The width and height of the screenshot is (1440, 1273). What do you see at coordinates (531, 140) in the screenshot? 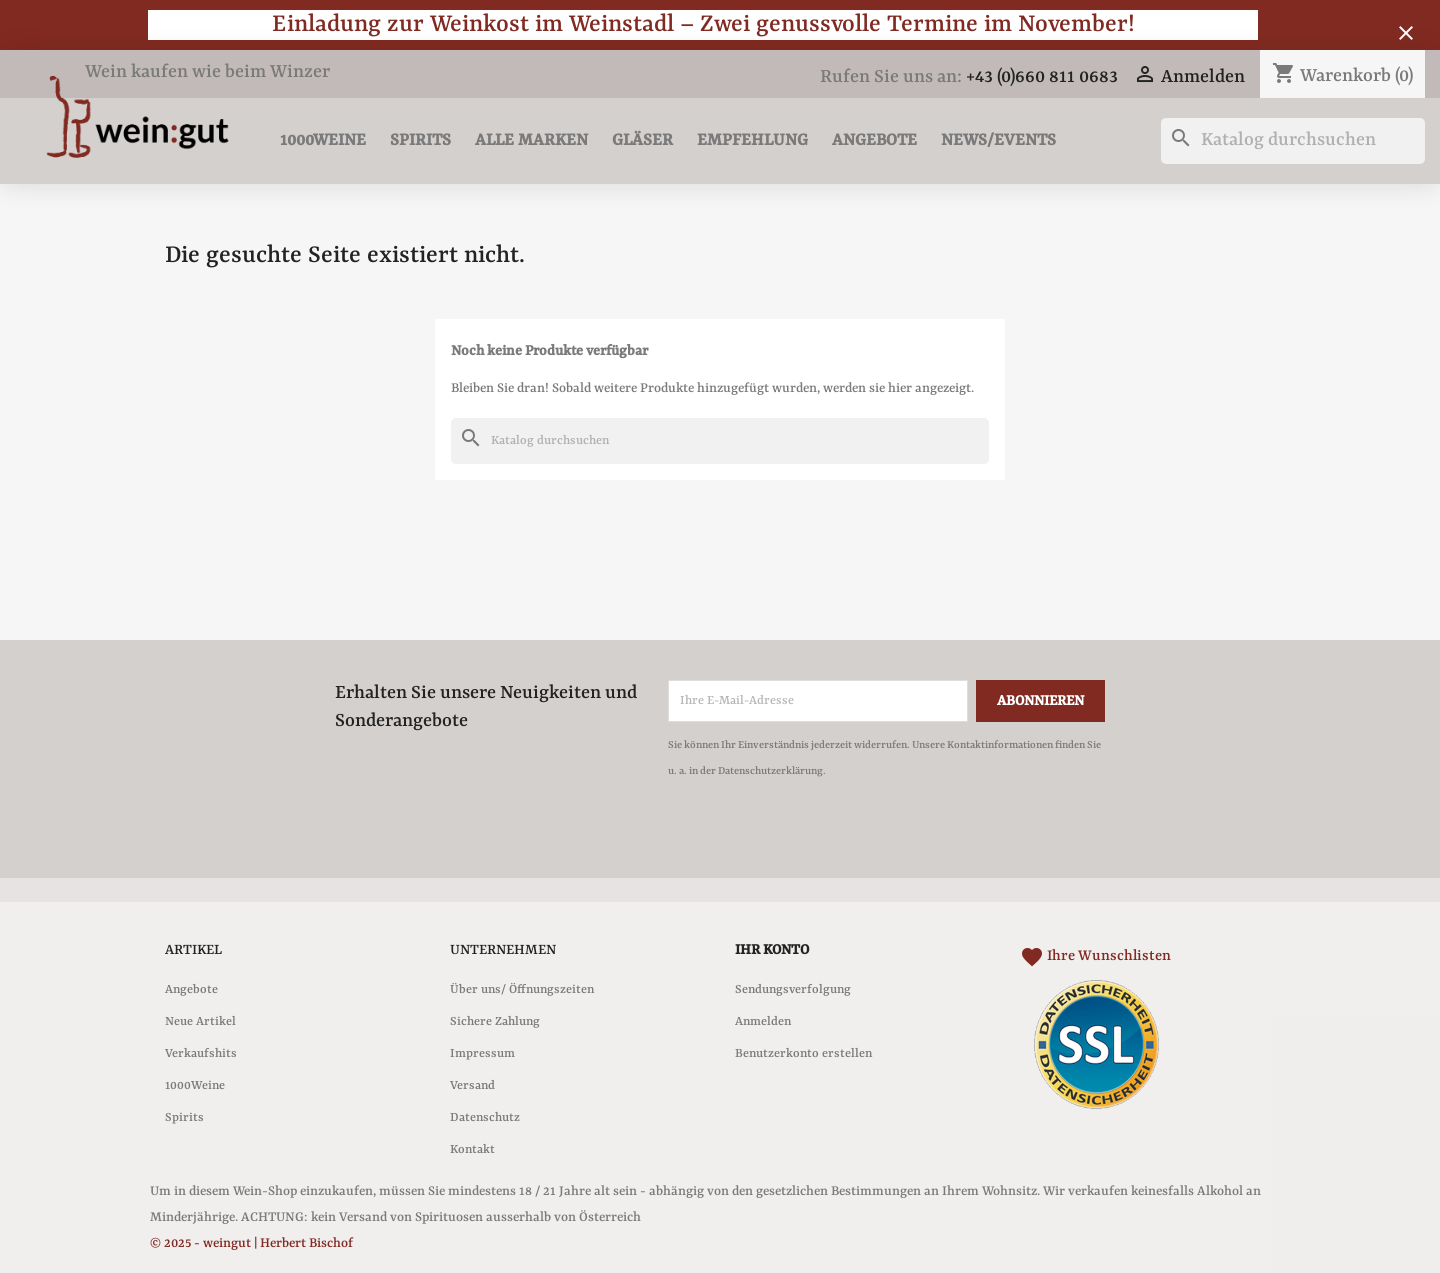
I see `Alle Marken` at bounding box center [531, 140].